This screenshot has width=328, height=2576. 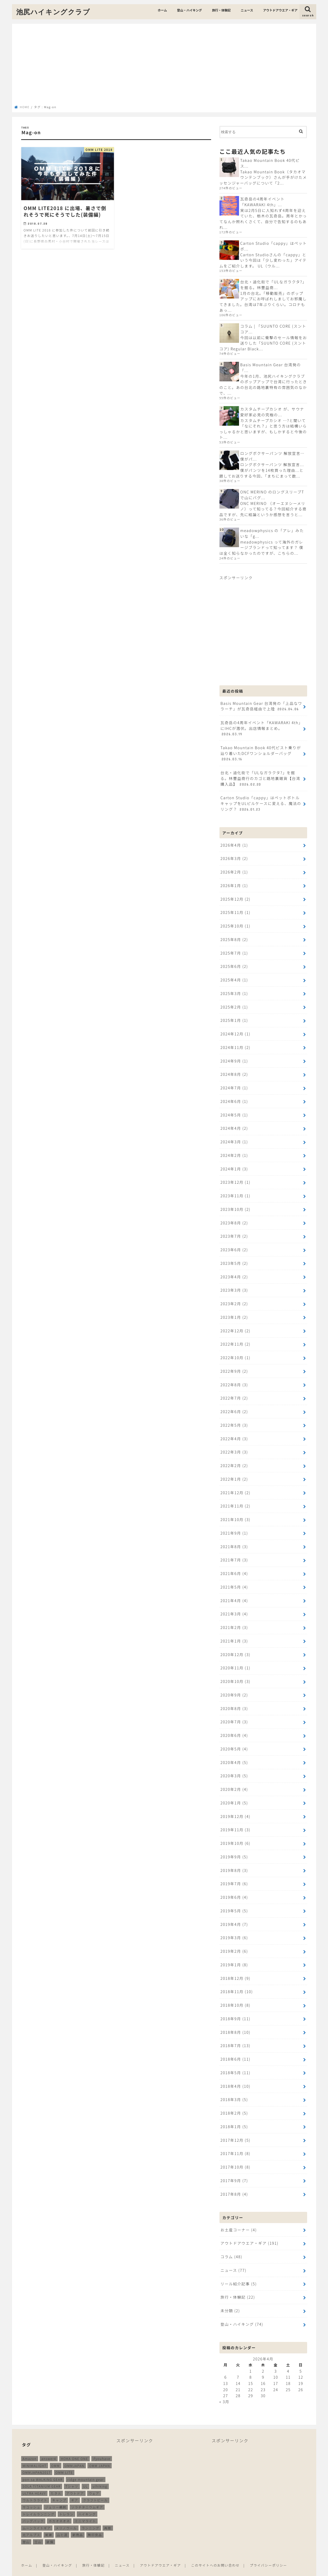 What do you see at coordinates (234, 1272) in the screenshot?
I see `2023年4月 (2)` at bounding box center [234, 1272].